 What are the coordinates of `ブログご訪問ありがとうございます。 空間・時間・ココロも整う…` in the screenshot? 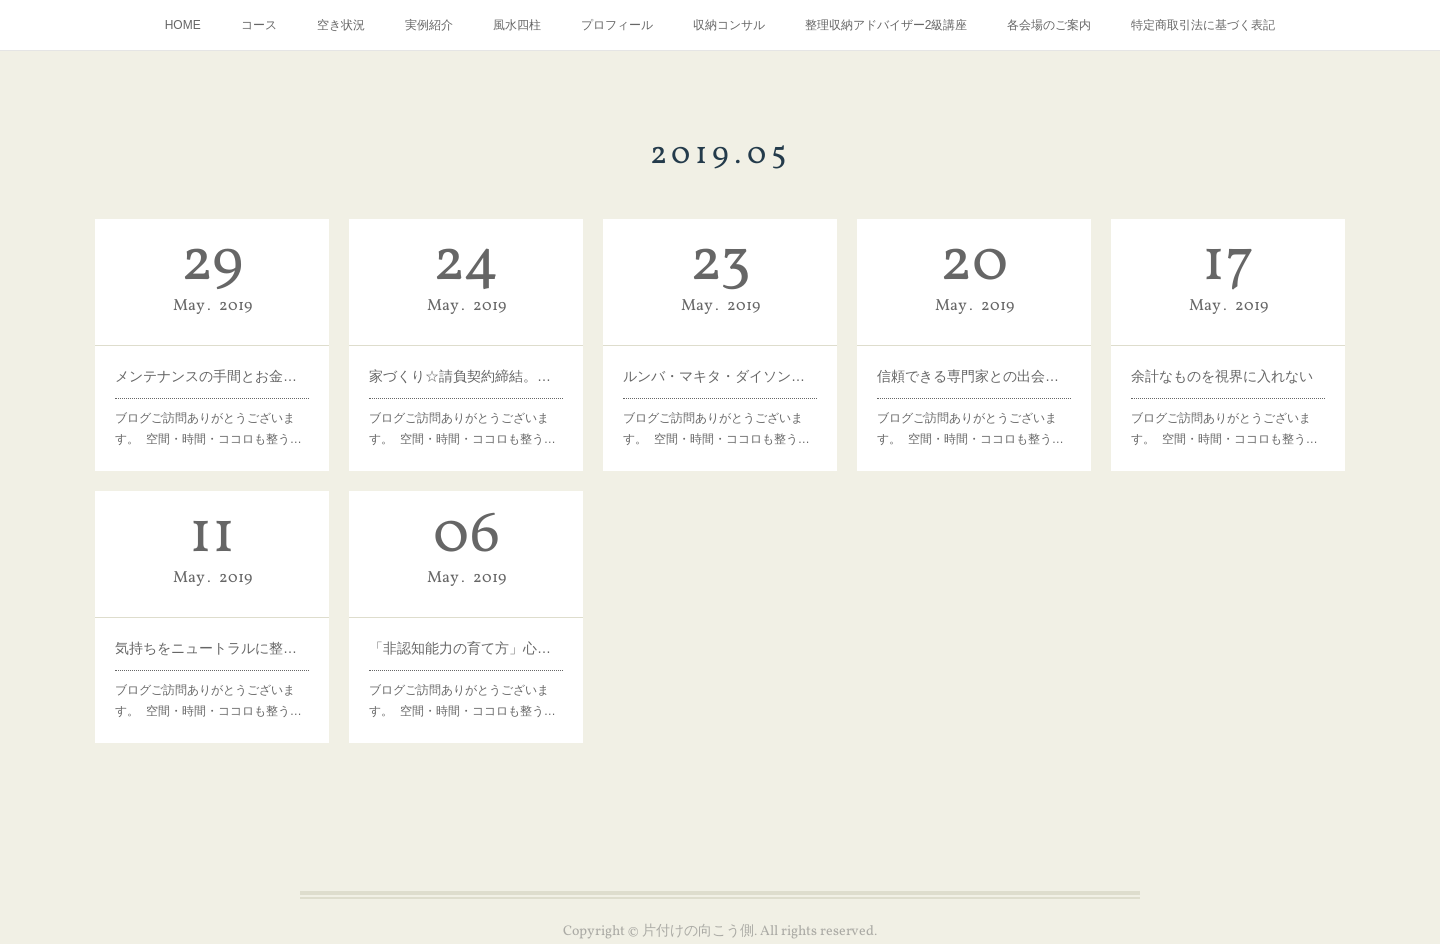 It's located at (208, 429).